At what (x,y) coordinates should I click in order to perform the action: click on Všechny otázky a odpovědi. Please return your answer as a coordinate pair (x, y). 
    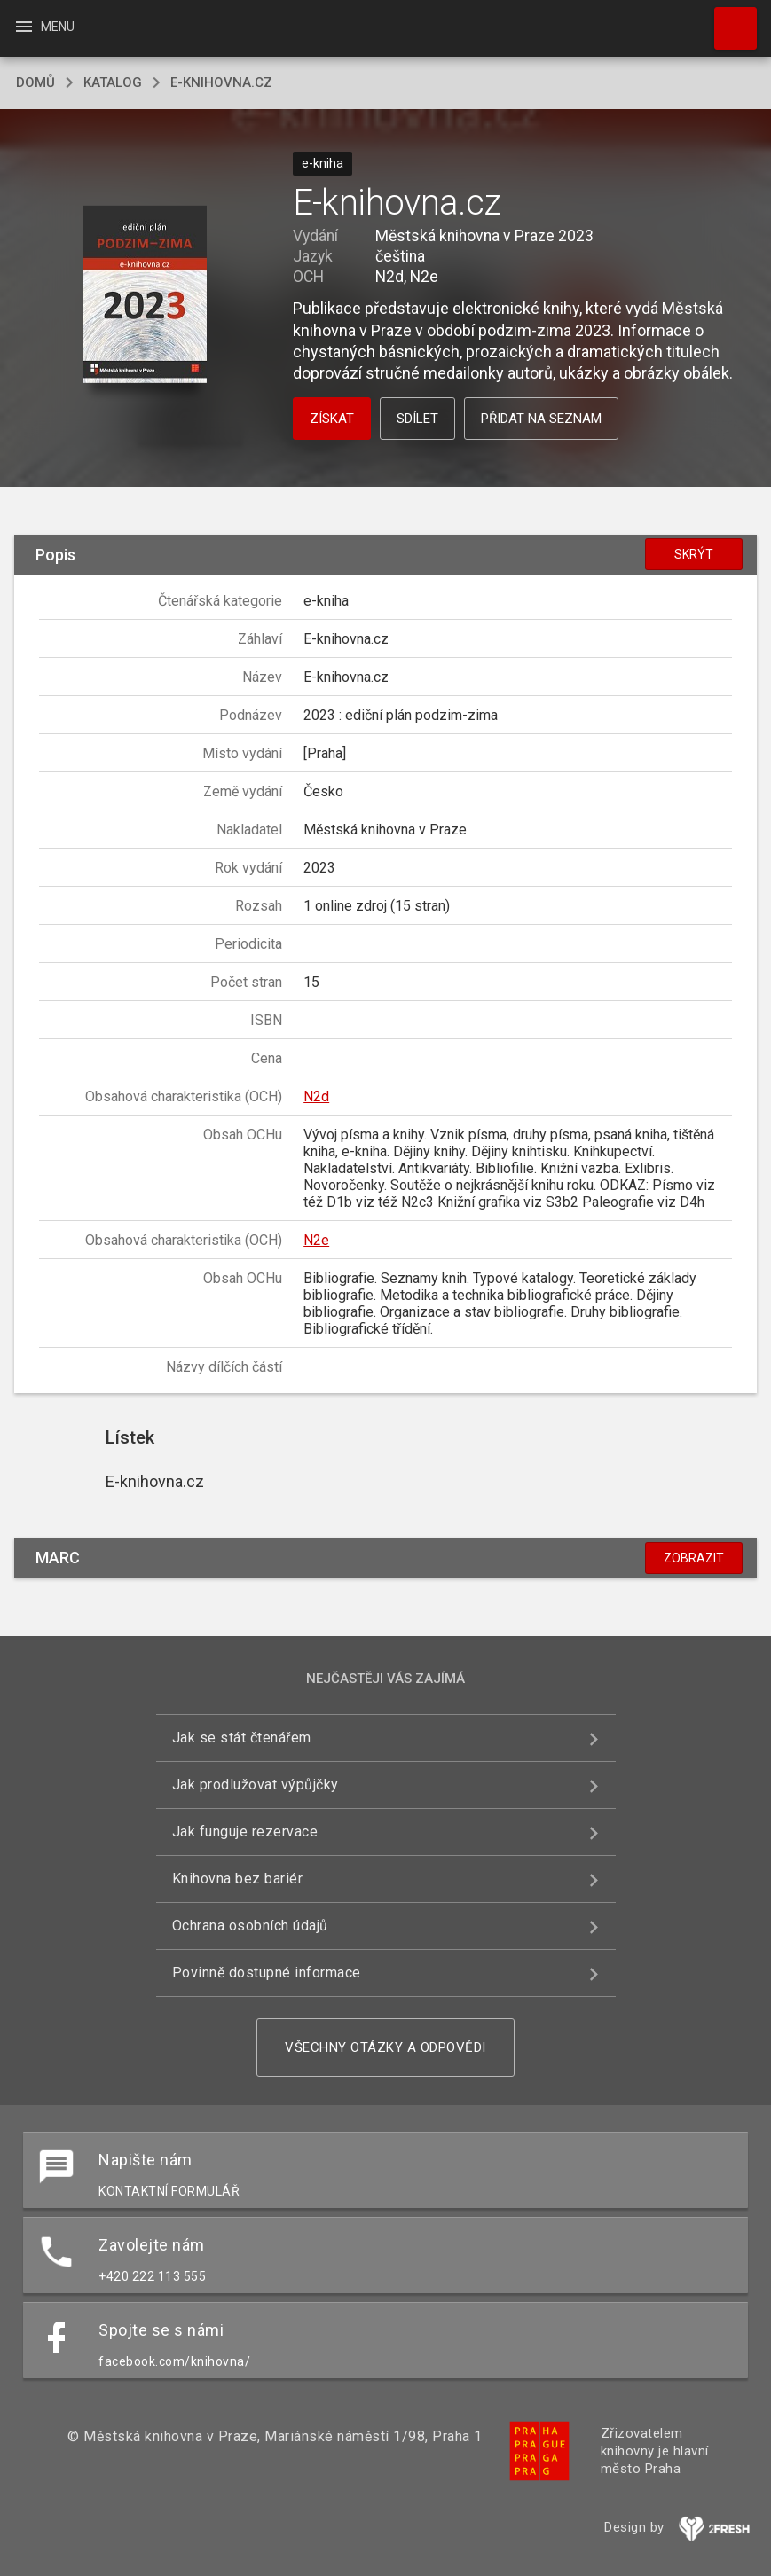
    Looking at the image, I should click on (385, 2047).